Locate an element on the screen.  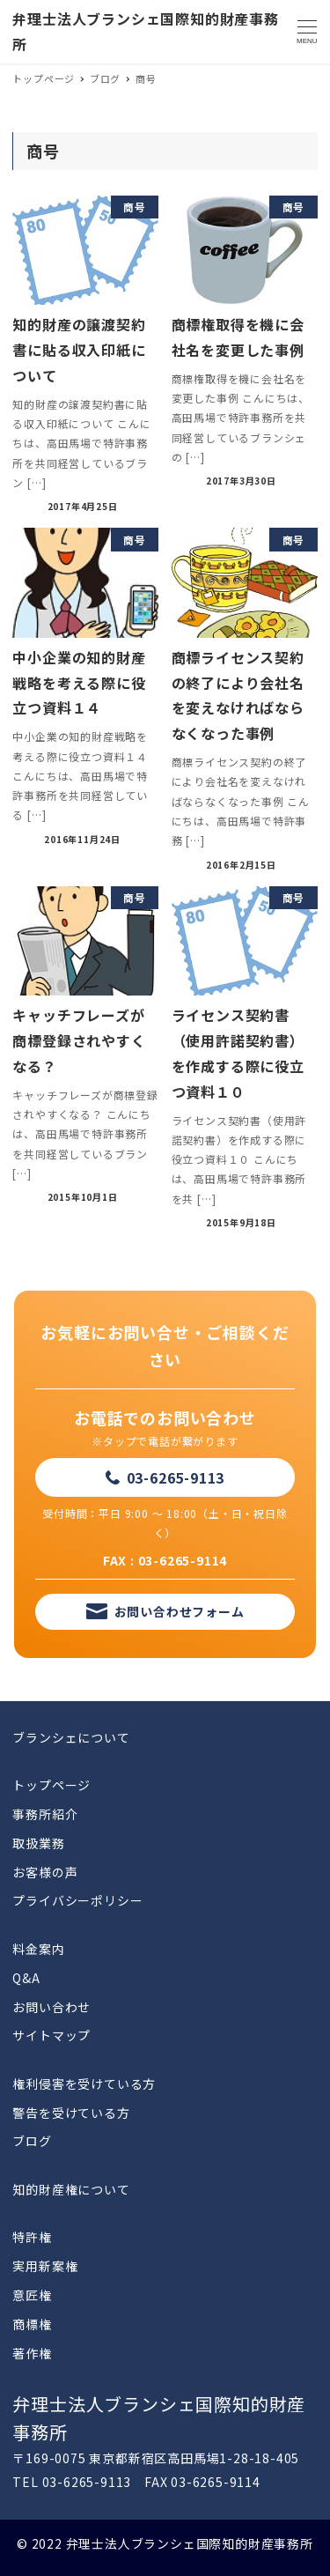
商標権 is located at coordinates (31, 2324).